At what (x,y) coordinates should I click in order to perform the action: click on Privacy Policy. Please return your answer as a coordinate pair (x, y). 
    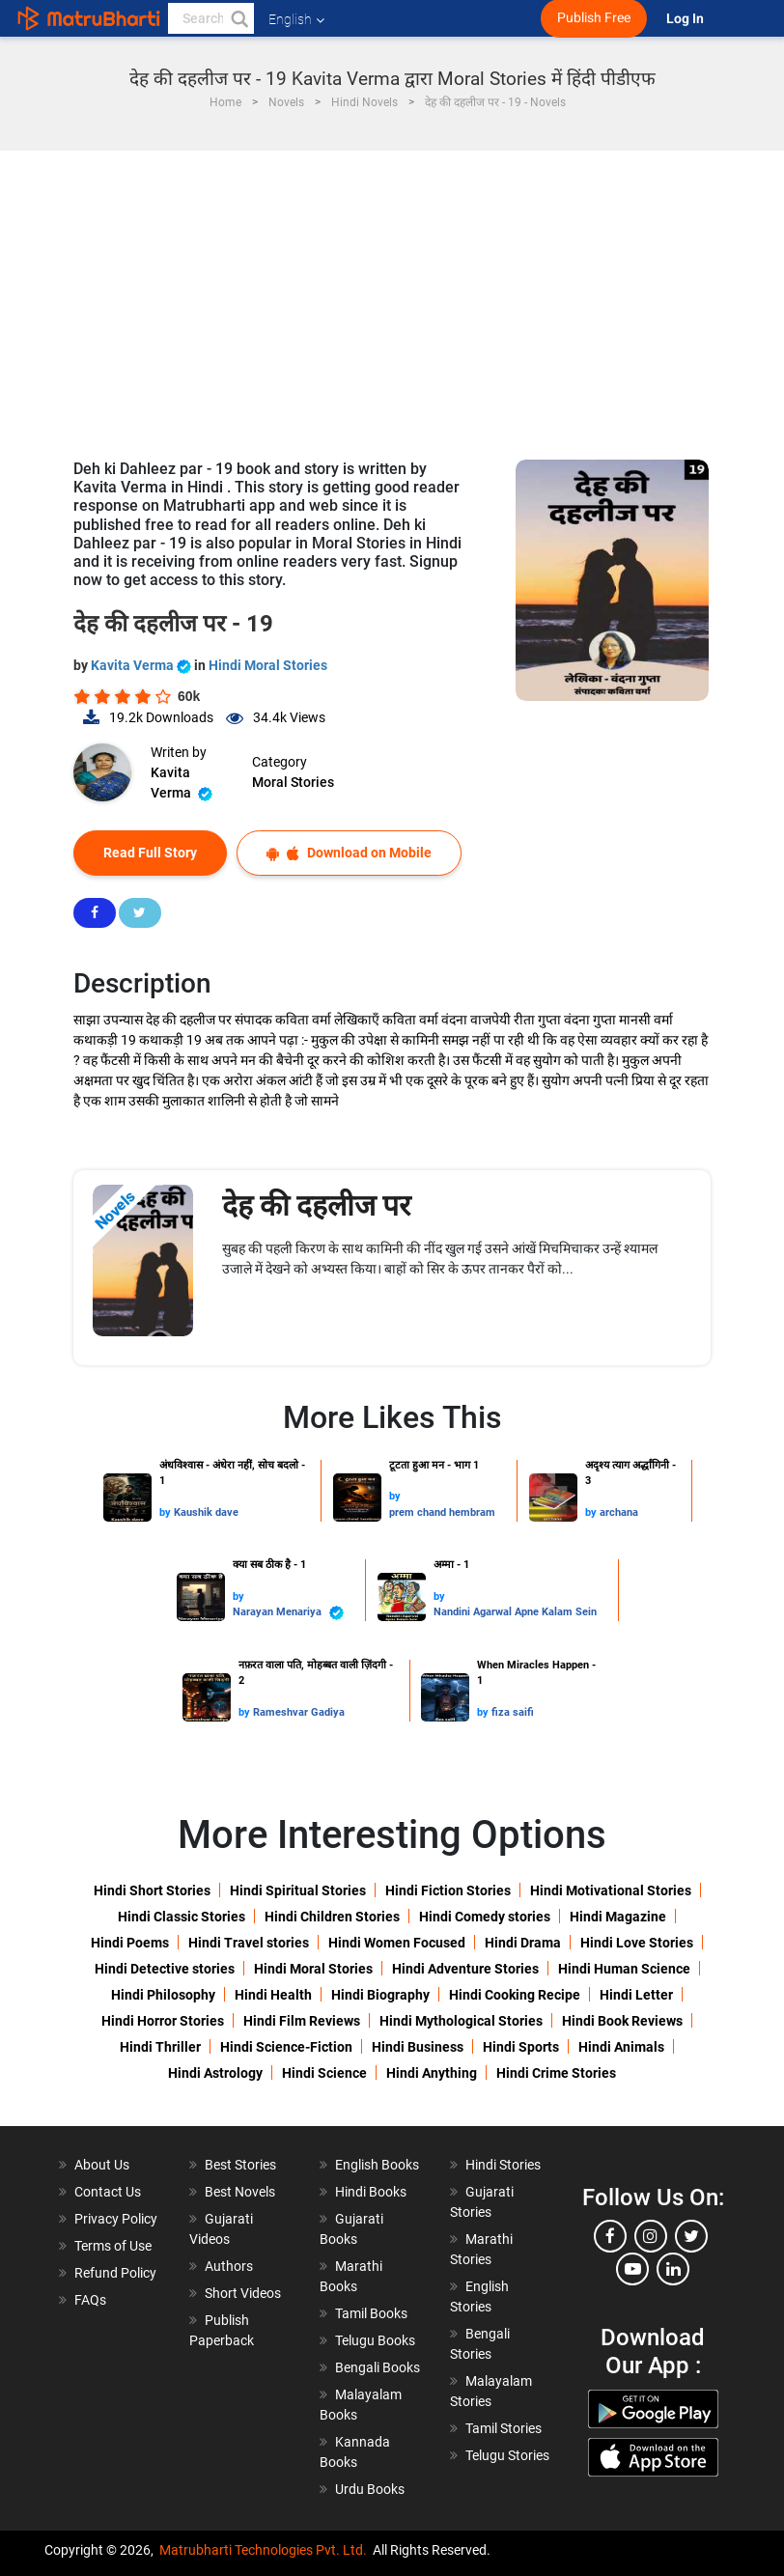
    Looking at the image, I should click on (115, 2218).